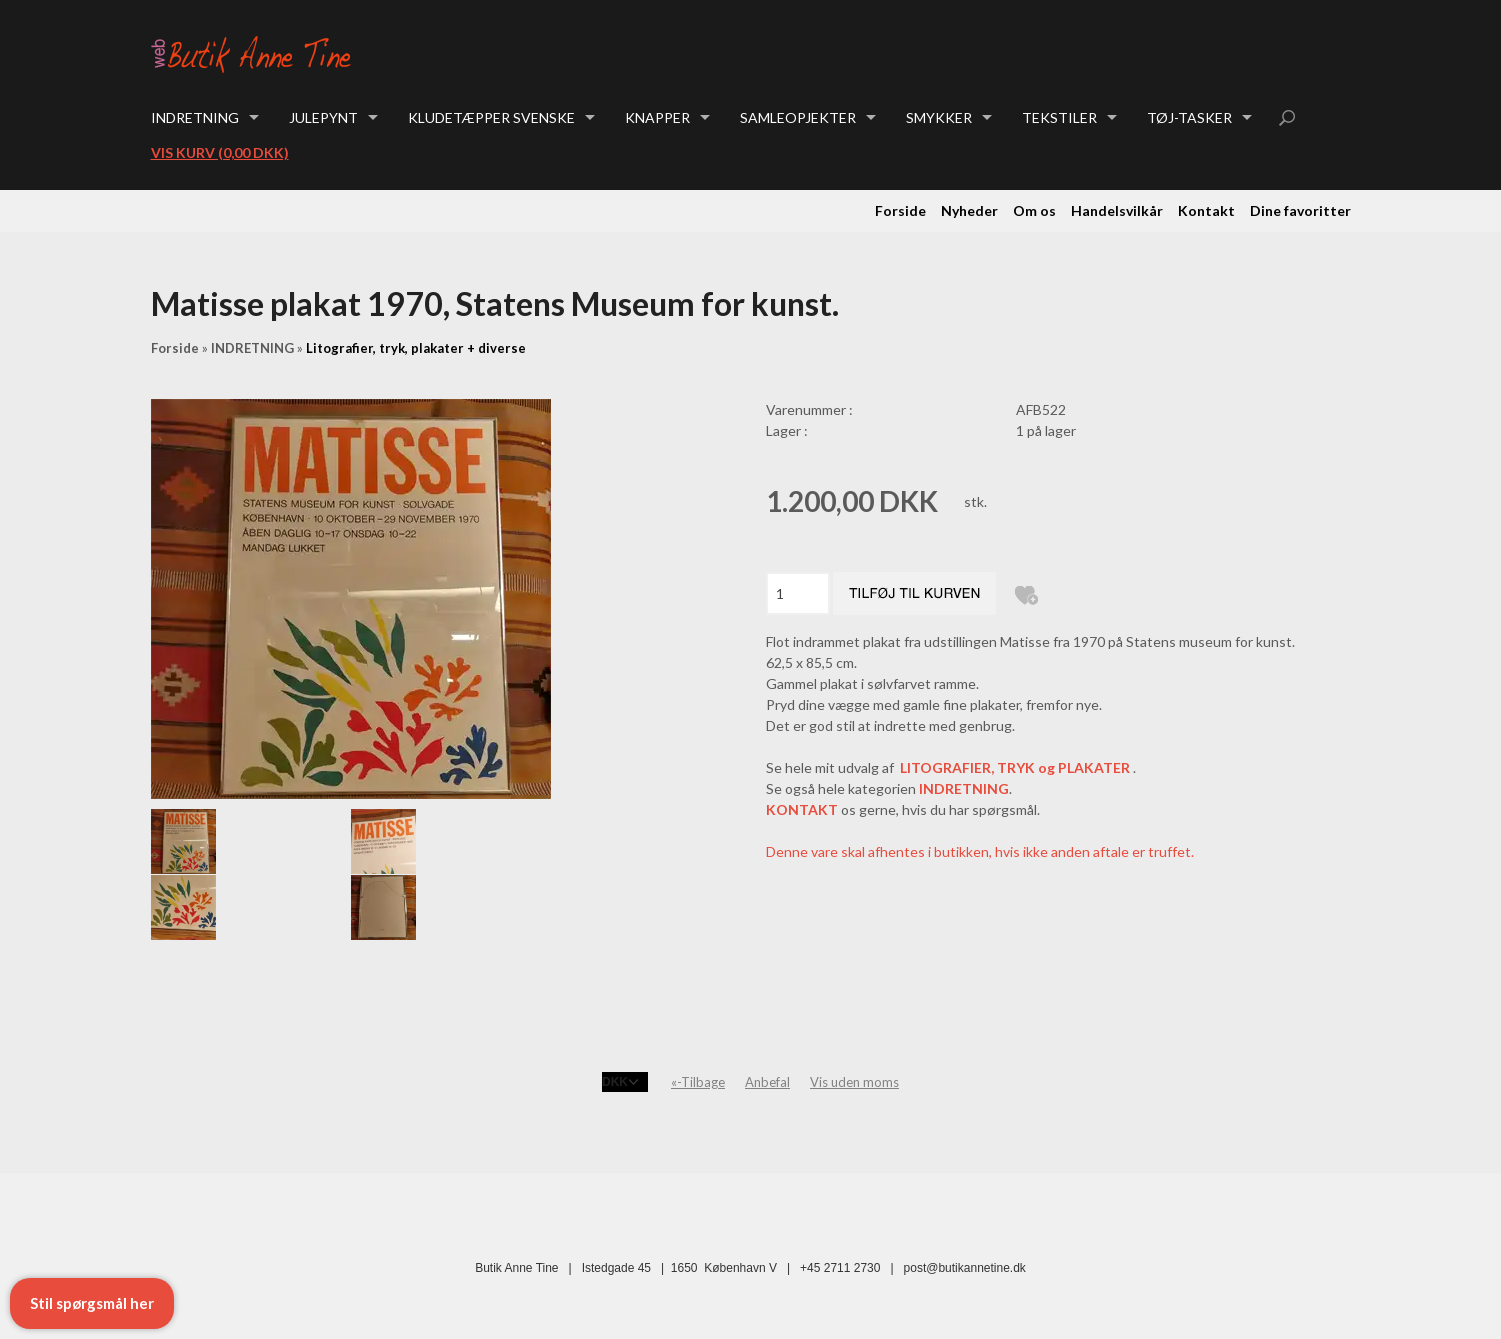 Image resolution: width=1501 pixels, height=1339 pixels. What do you see at coordinates (1117, 210) in the screenshot?
I see `Handelsvilkår` at bounding box center [1117, 210].